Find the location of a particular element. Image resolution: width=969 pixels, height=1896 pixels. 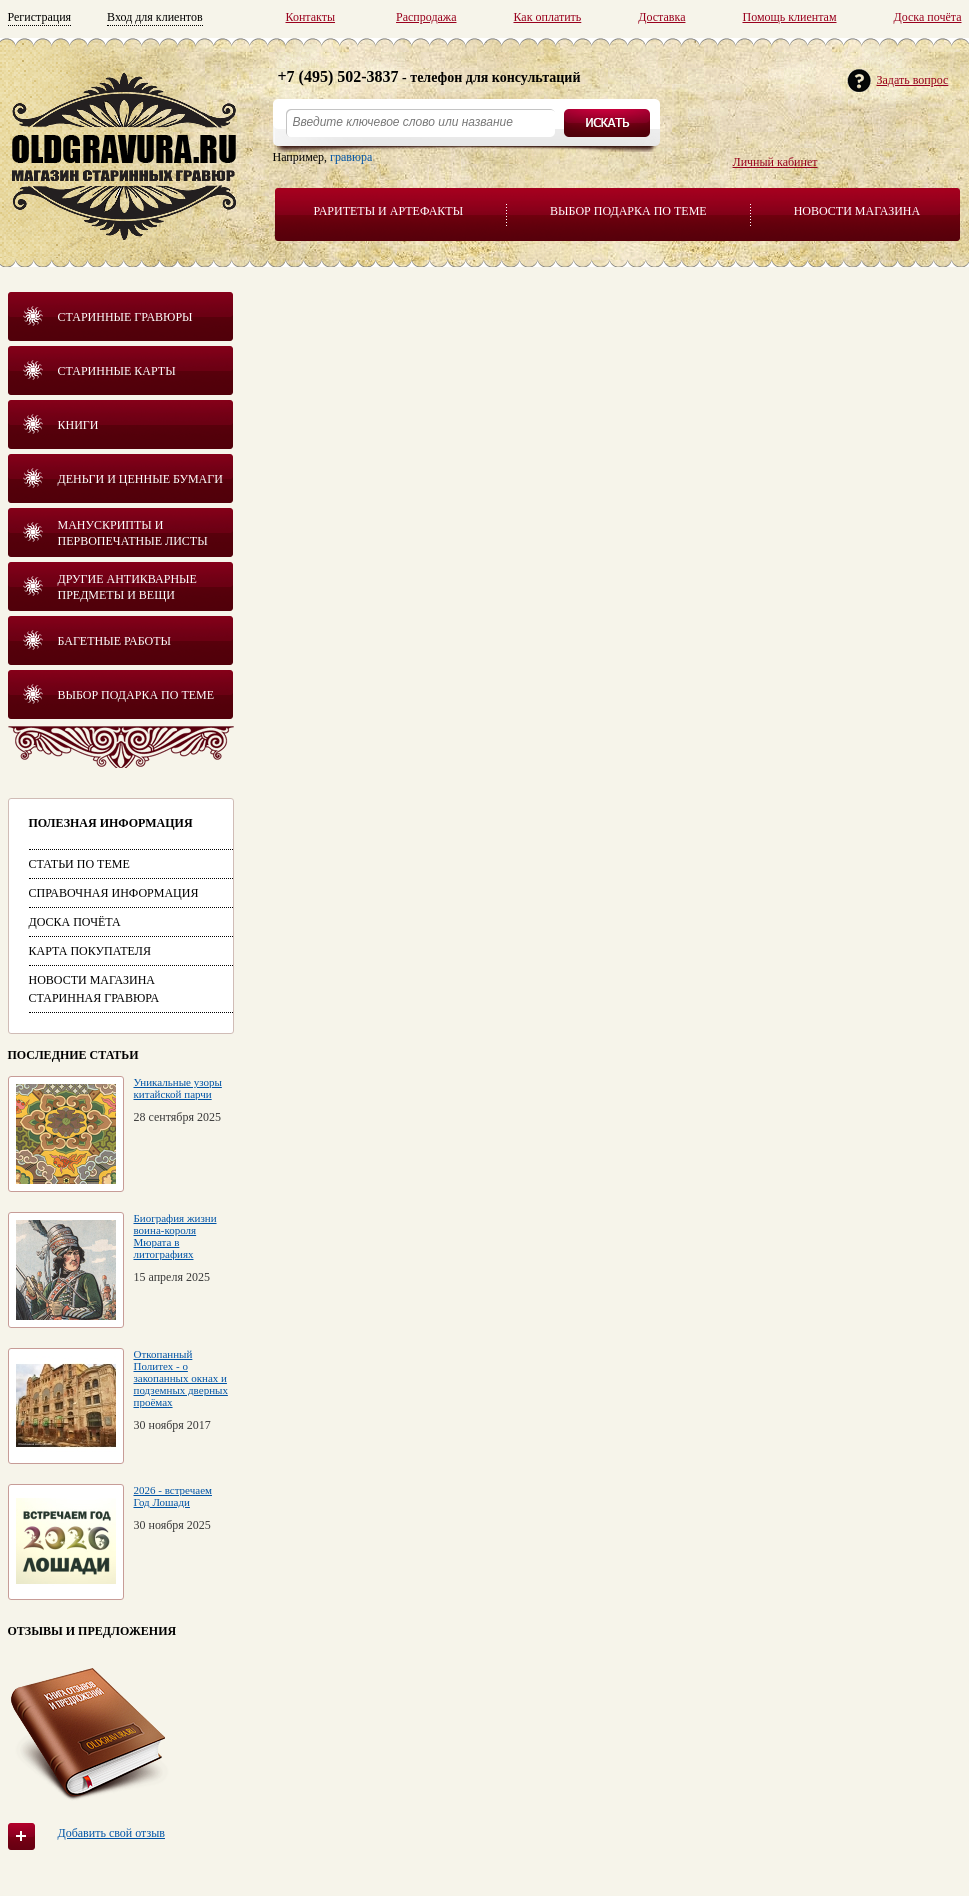

Раритеты и артефакты is located at coordinates (389, 211).